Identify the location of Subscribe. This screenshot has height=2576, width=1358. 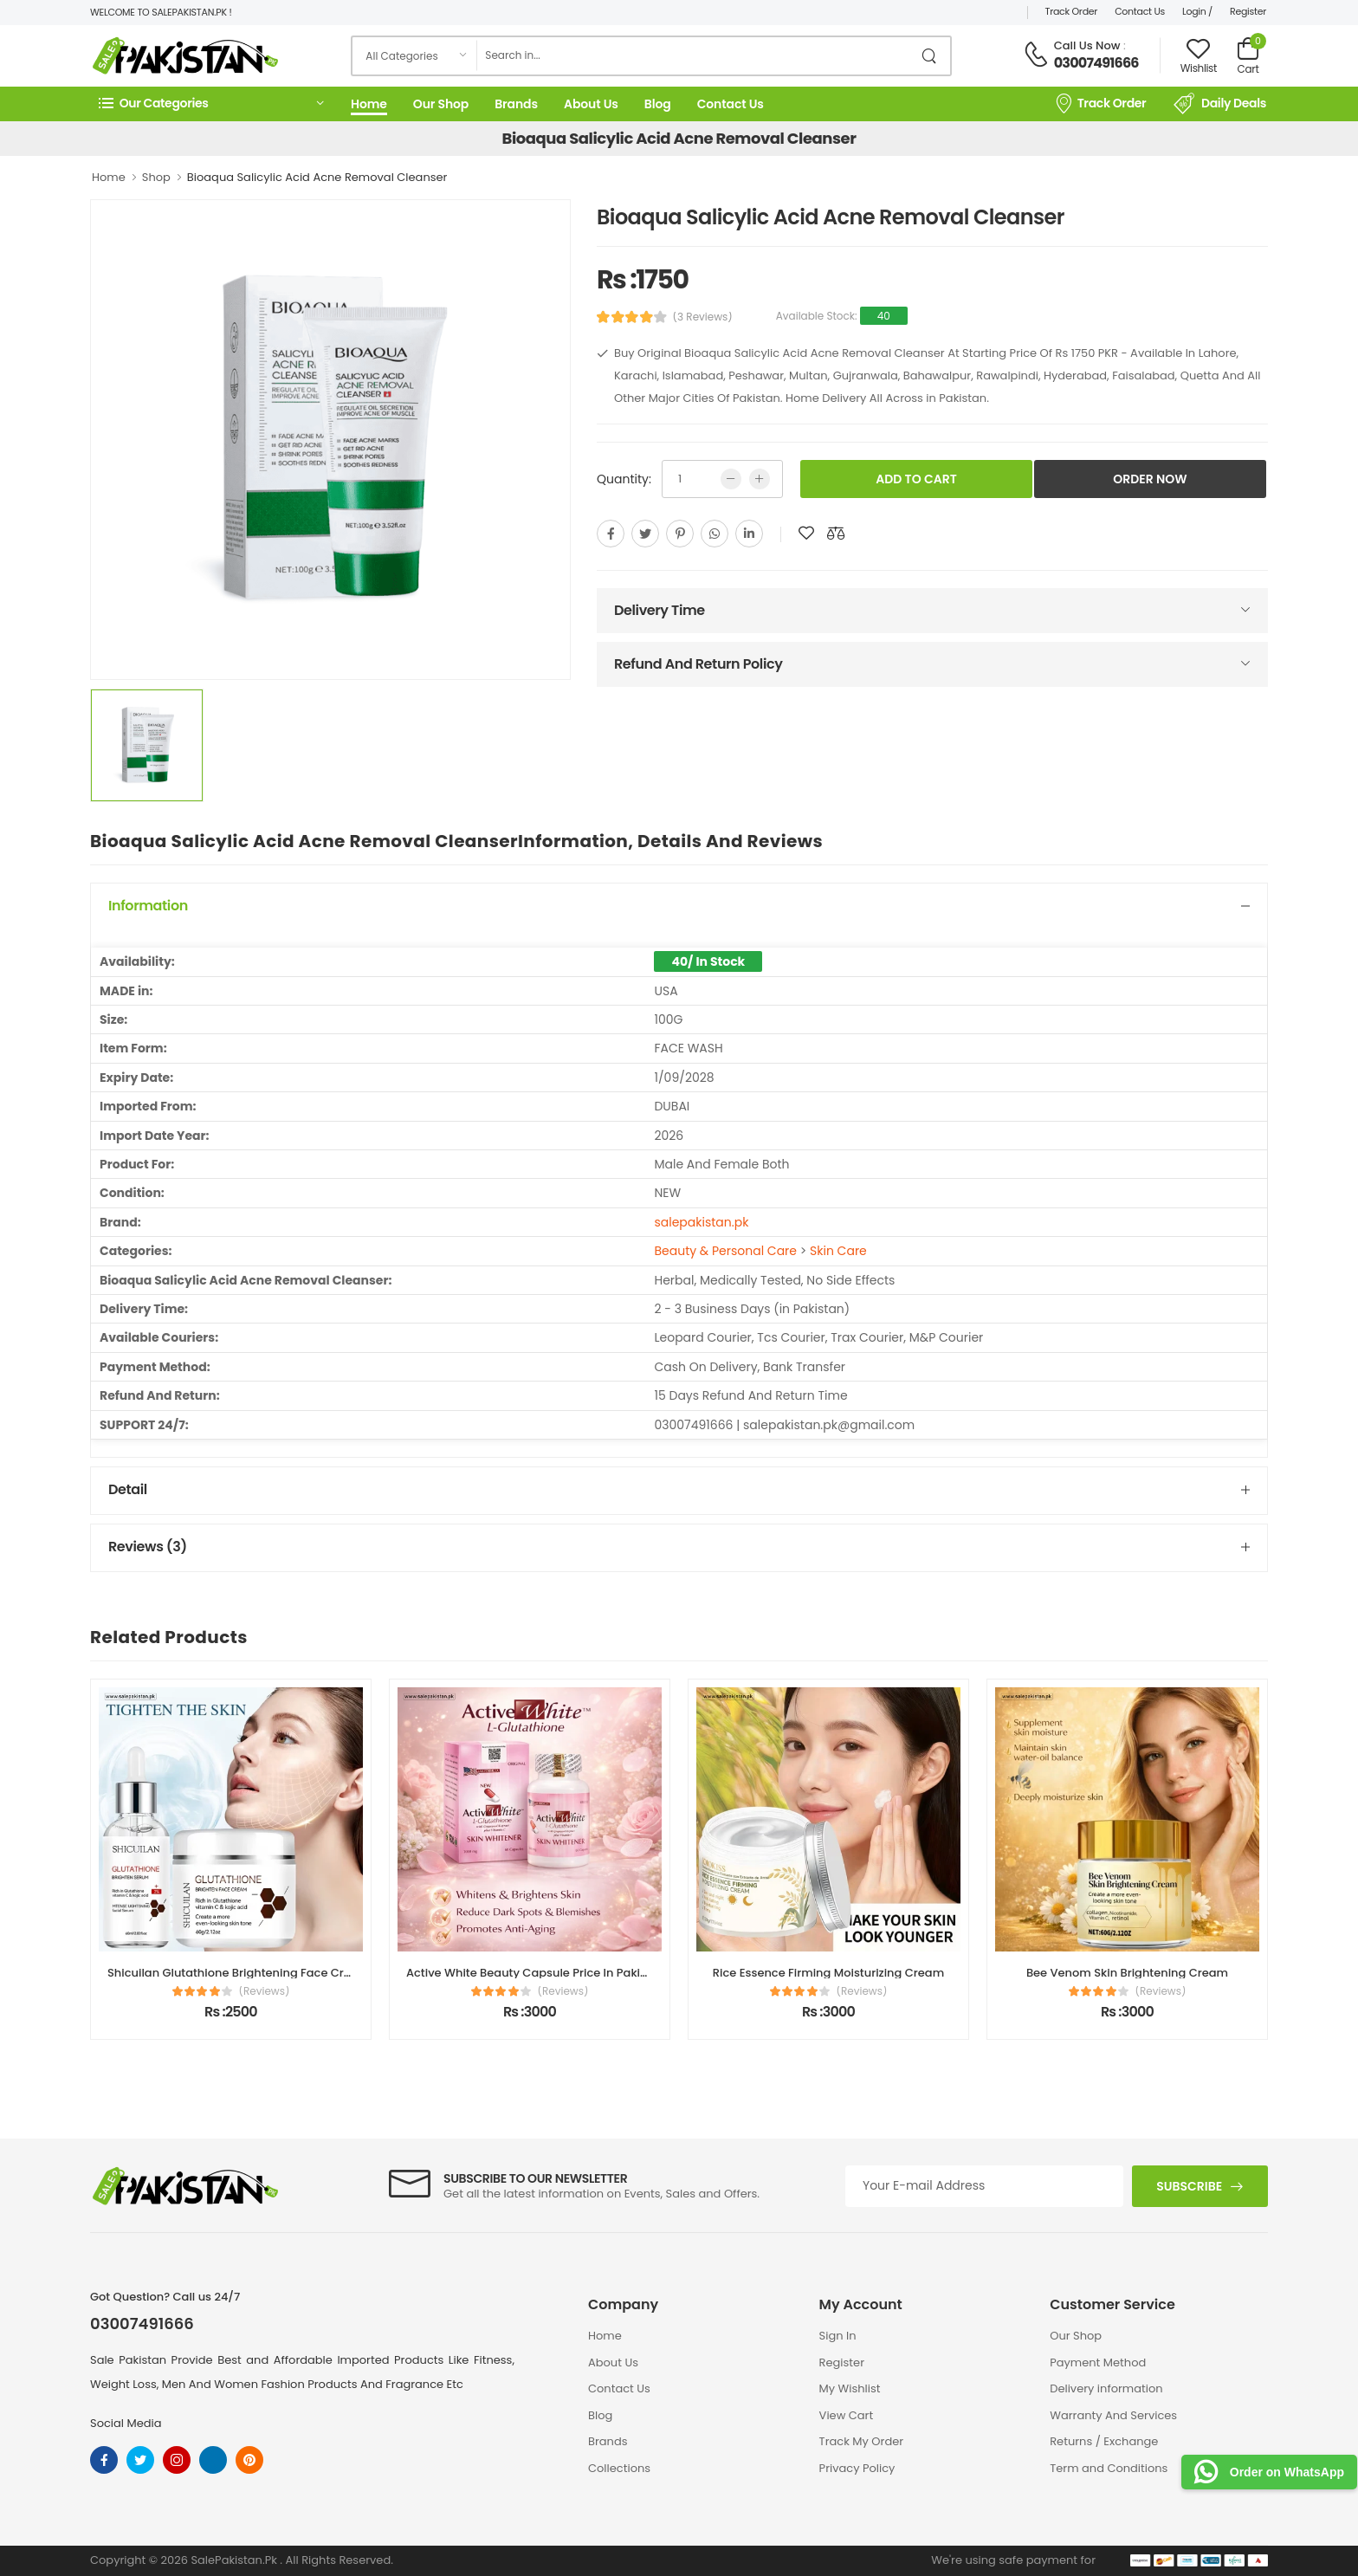
(1189, 2186).